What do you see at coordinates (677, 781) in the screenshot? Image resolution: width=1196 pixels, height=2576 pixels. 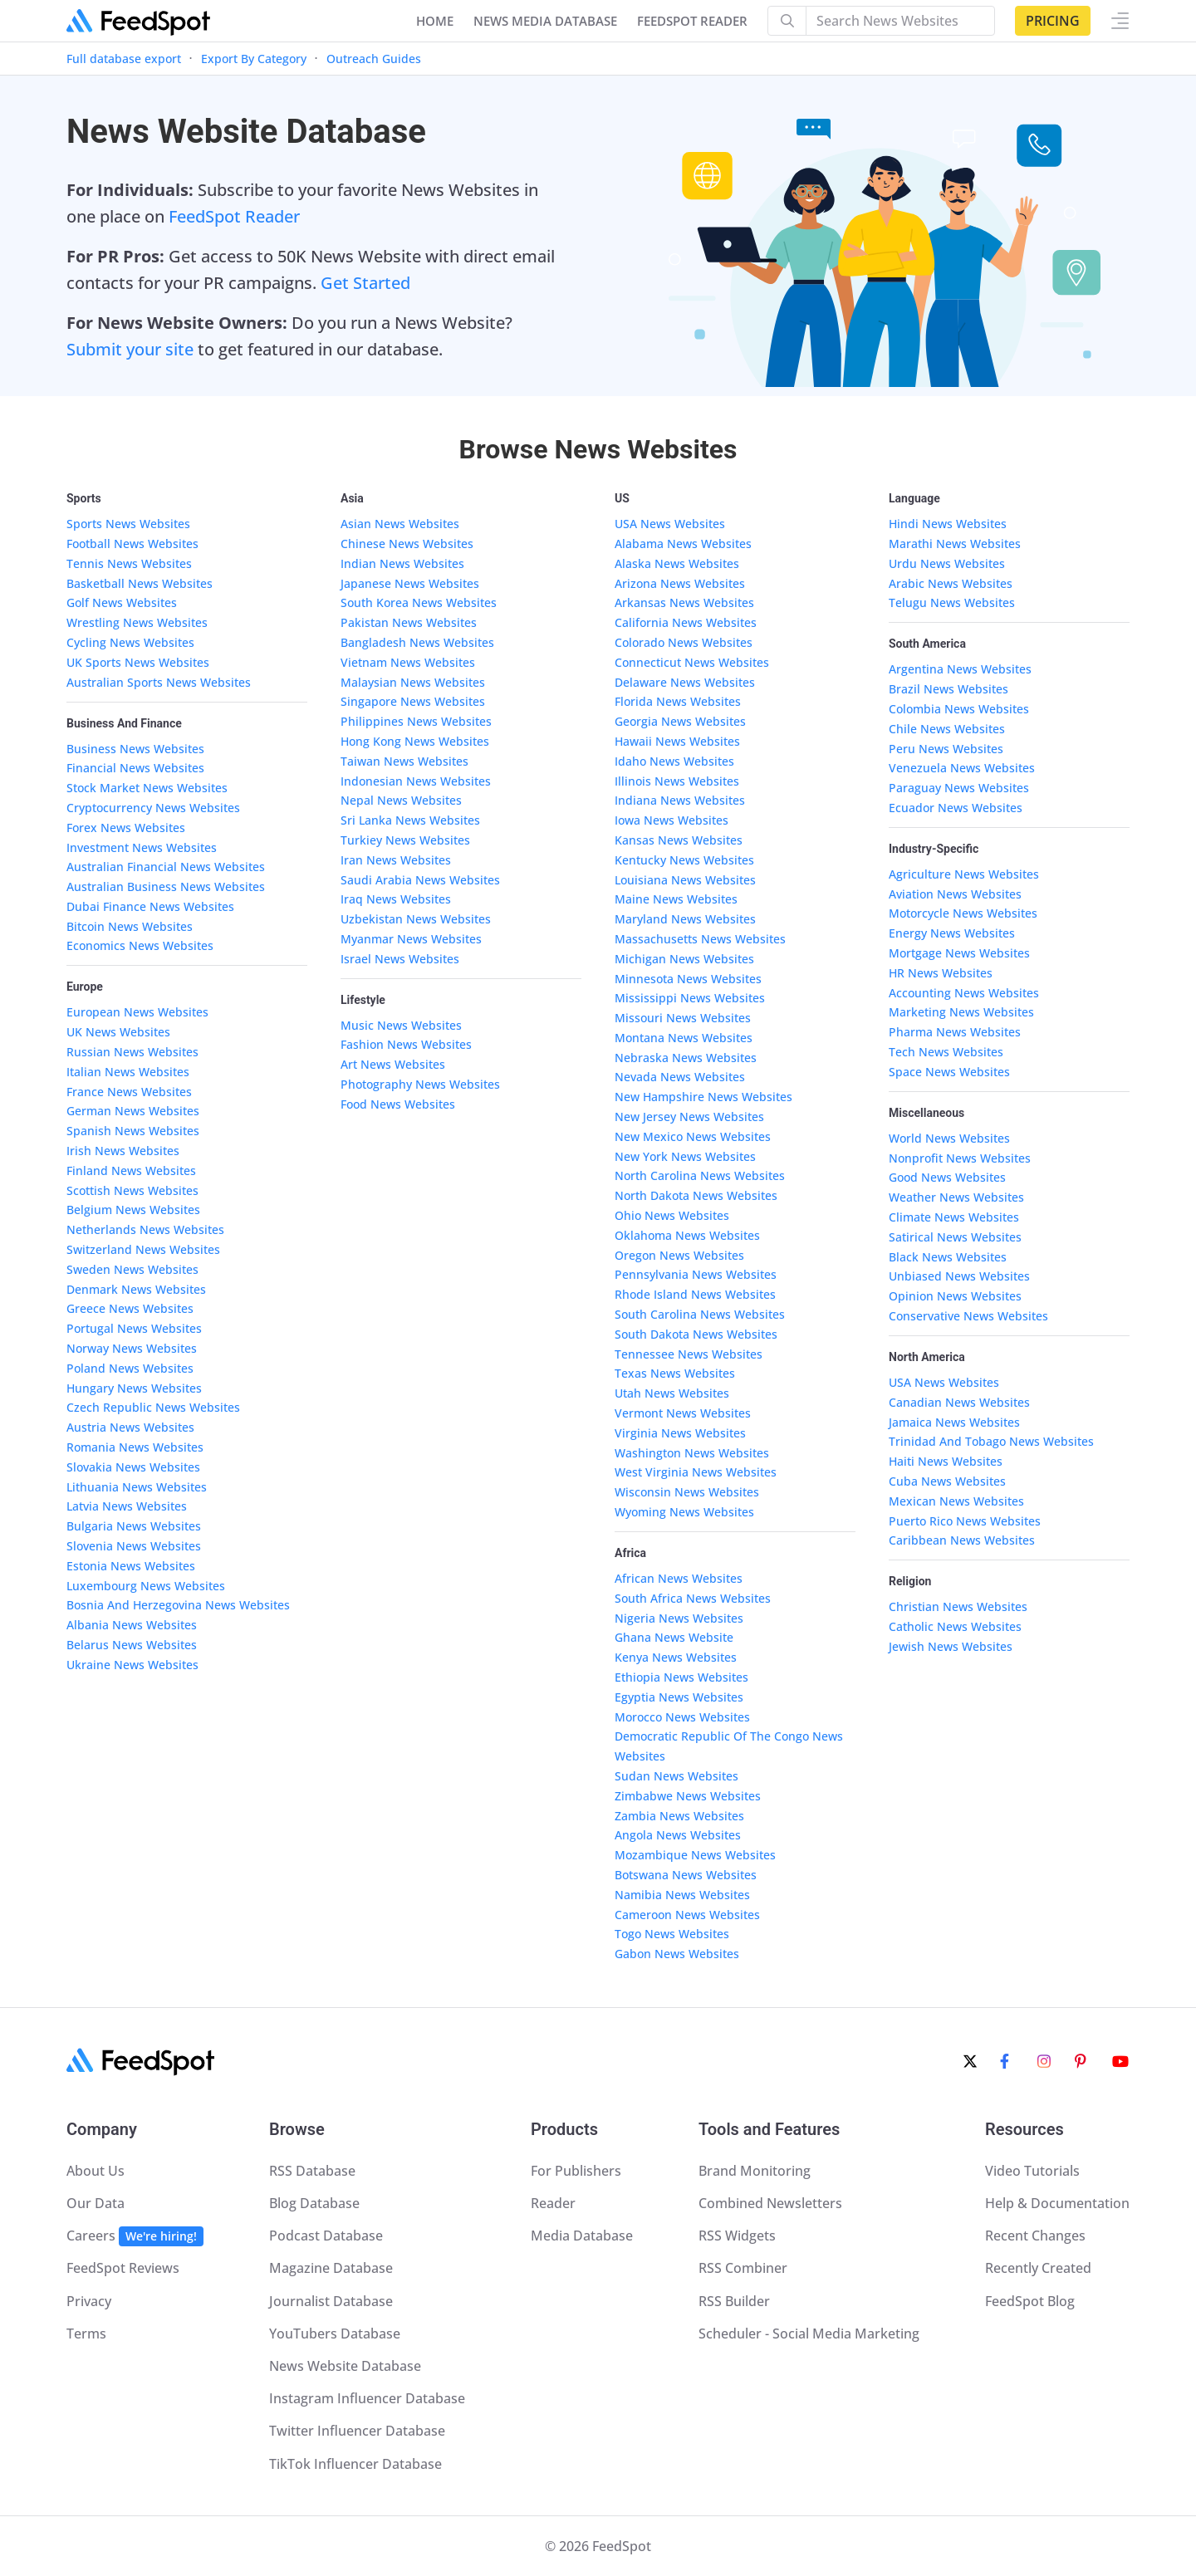 I see `Illinois News Websites` at bounding box center [677, 781].